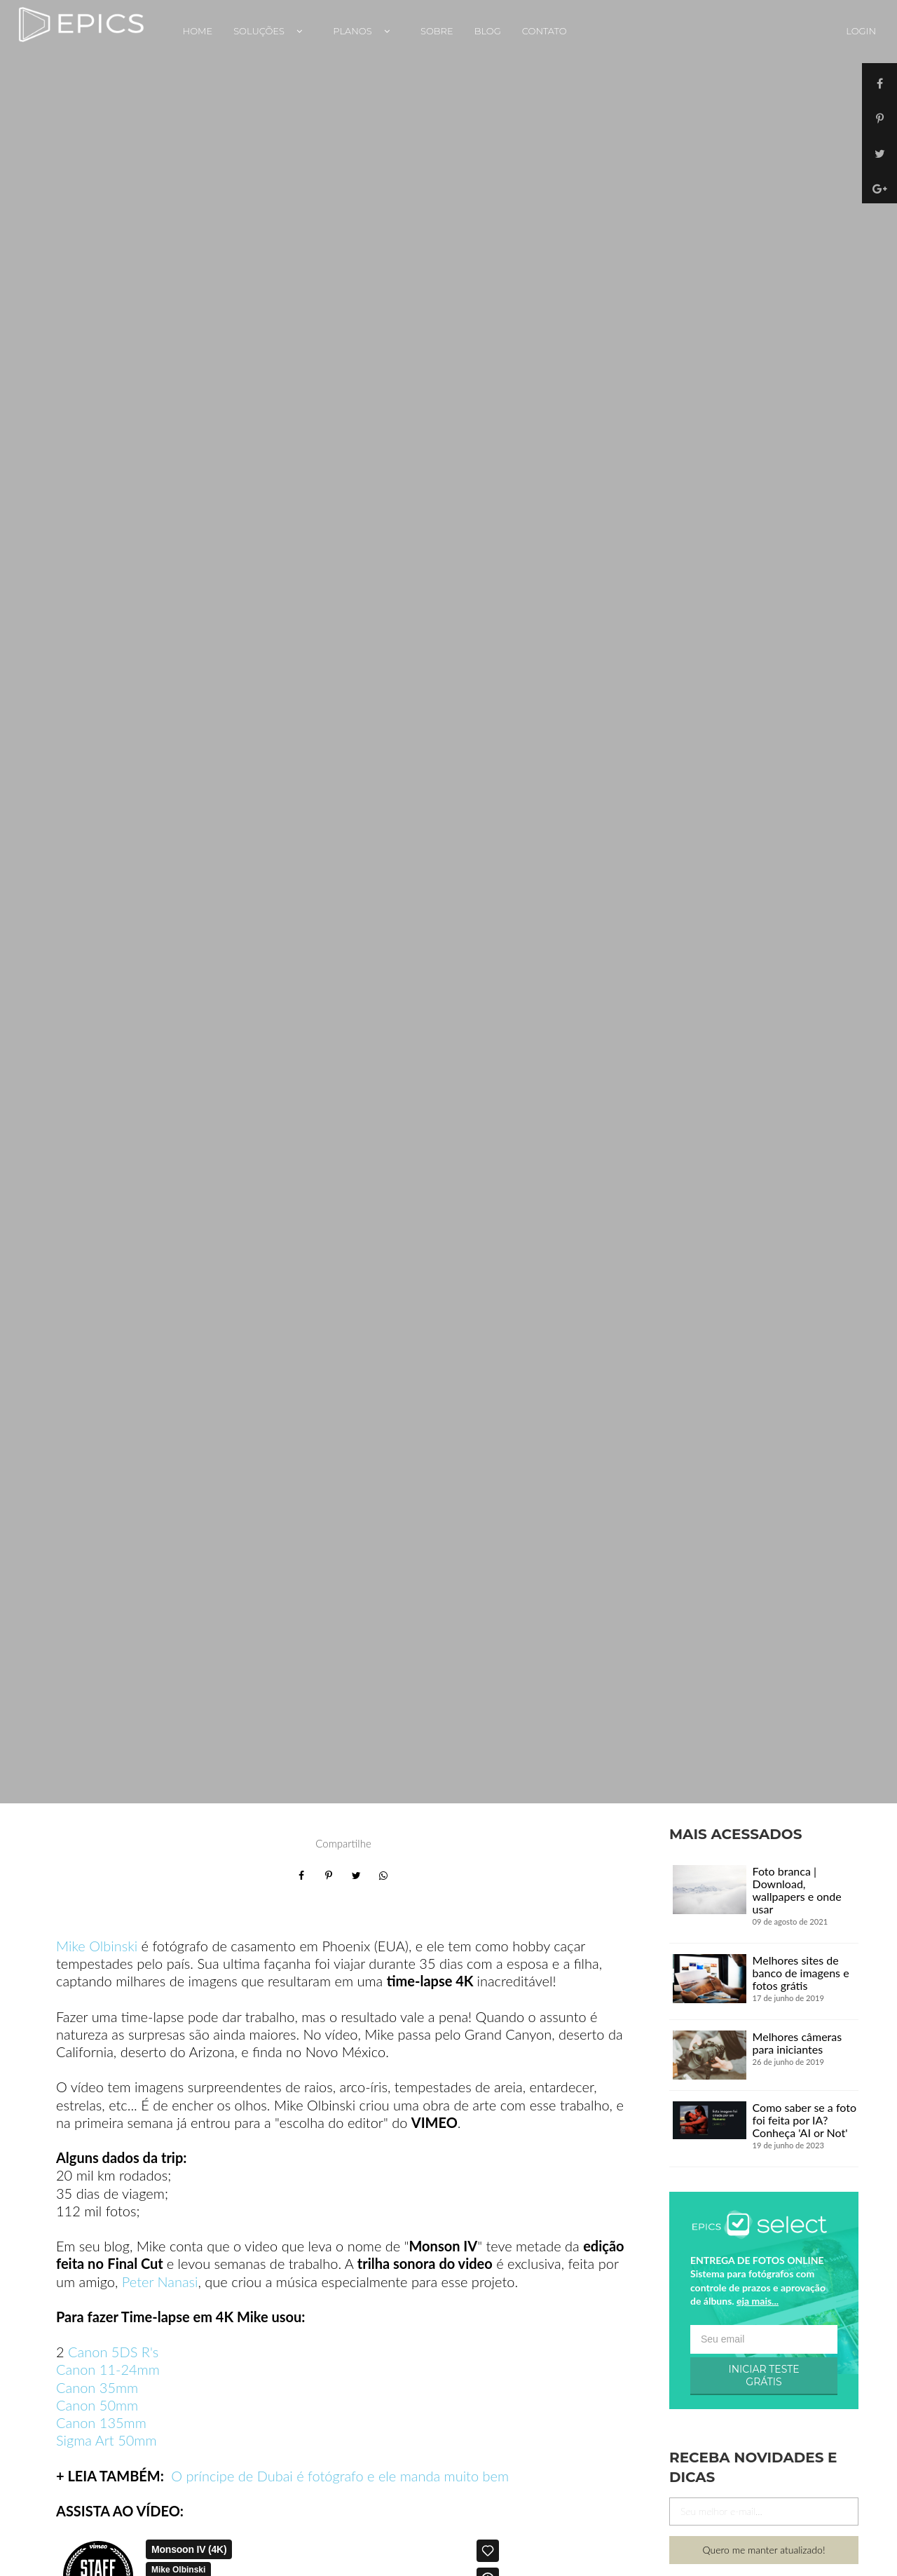 This screenshot has width=897, height=2576. Describe the element at coordinates (861, 30) in the screenshot. I see `Login` at that location.